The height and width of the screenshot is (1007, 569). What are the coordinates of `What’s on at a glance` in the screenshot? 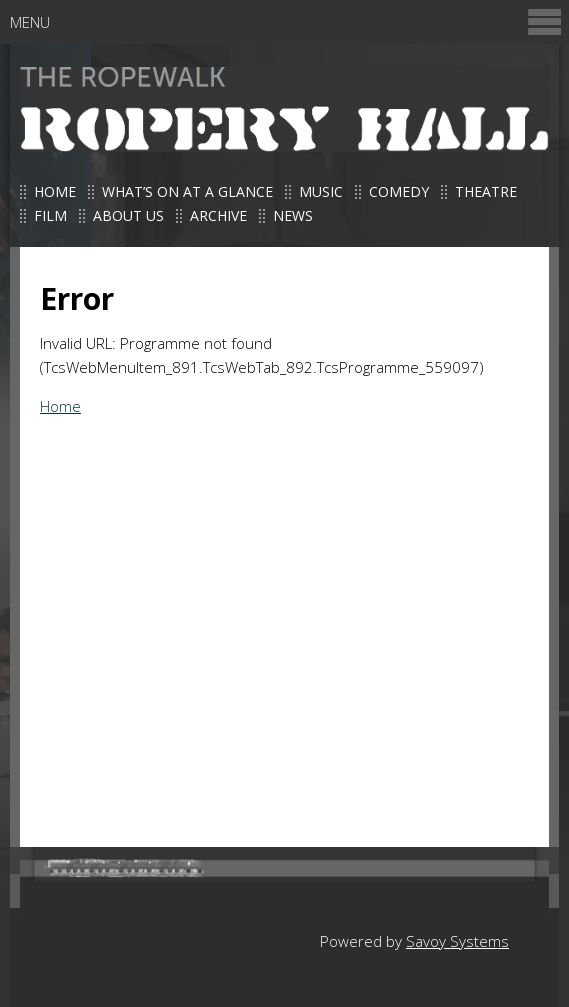 It's located at (187, 191).